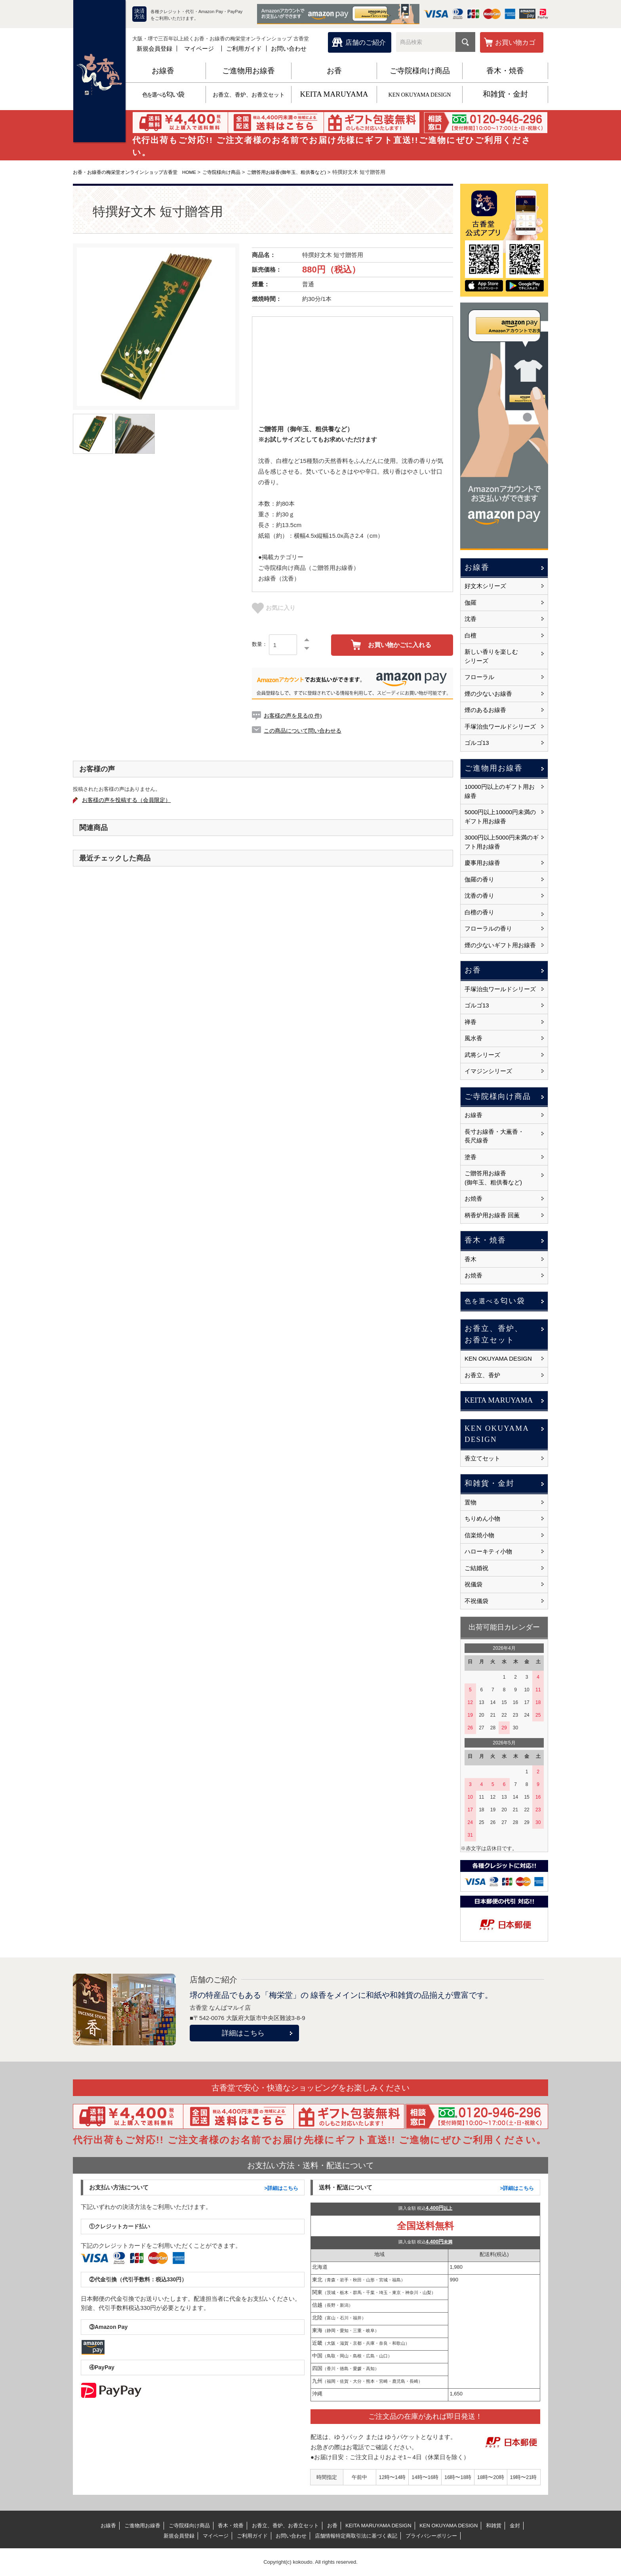 This screenshot has width=621, height=2576. What do you see at coordinates (295, 715) in the screenshot?
I see `お客様の声を見る(0 件)` at bounding box center [295, 715].